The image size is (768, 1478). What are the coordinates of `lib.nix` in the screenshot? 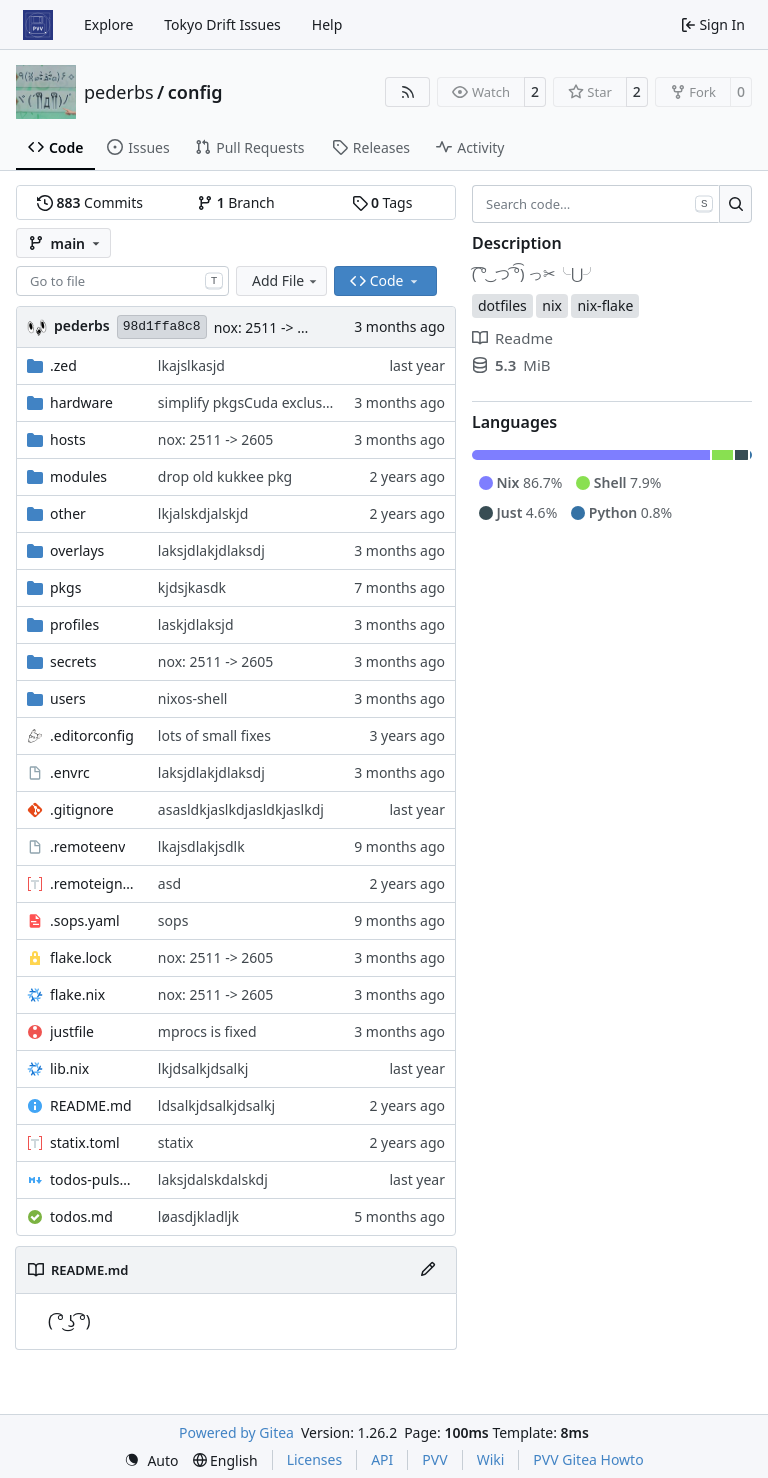 It's located at (69, 1068).